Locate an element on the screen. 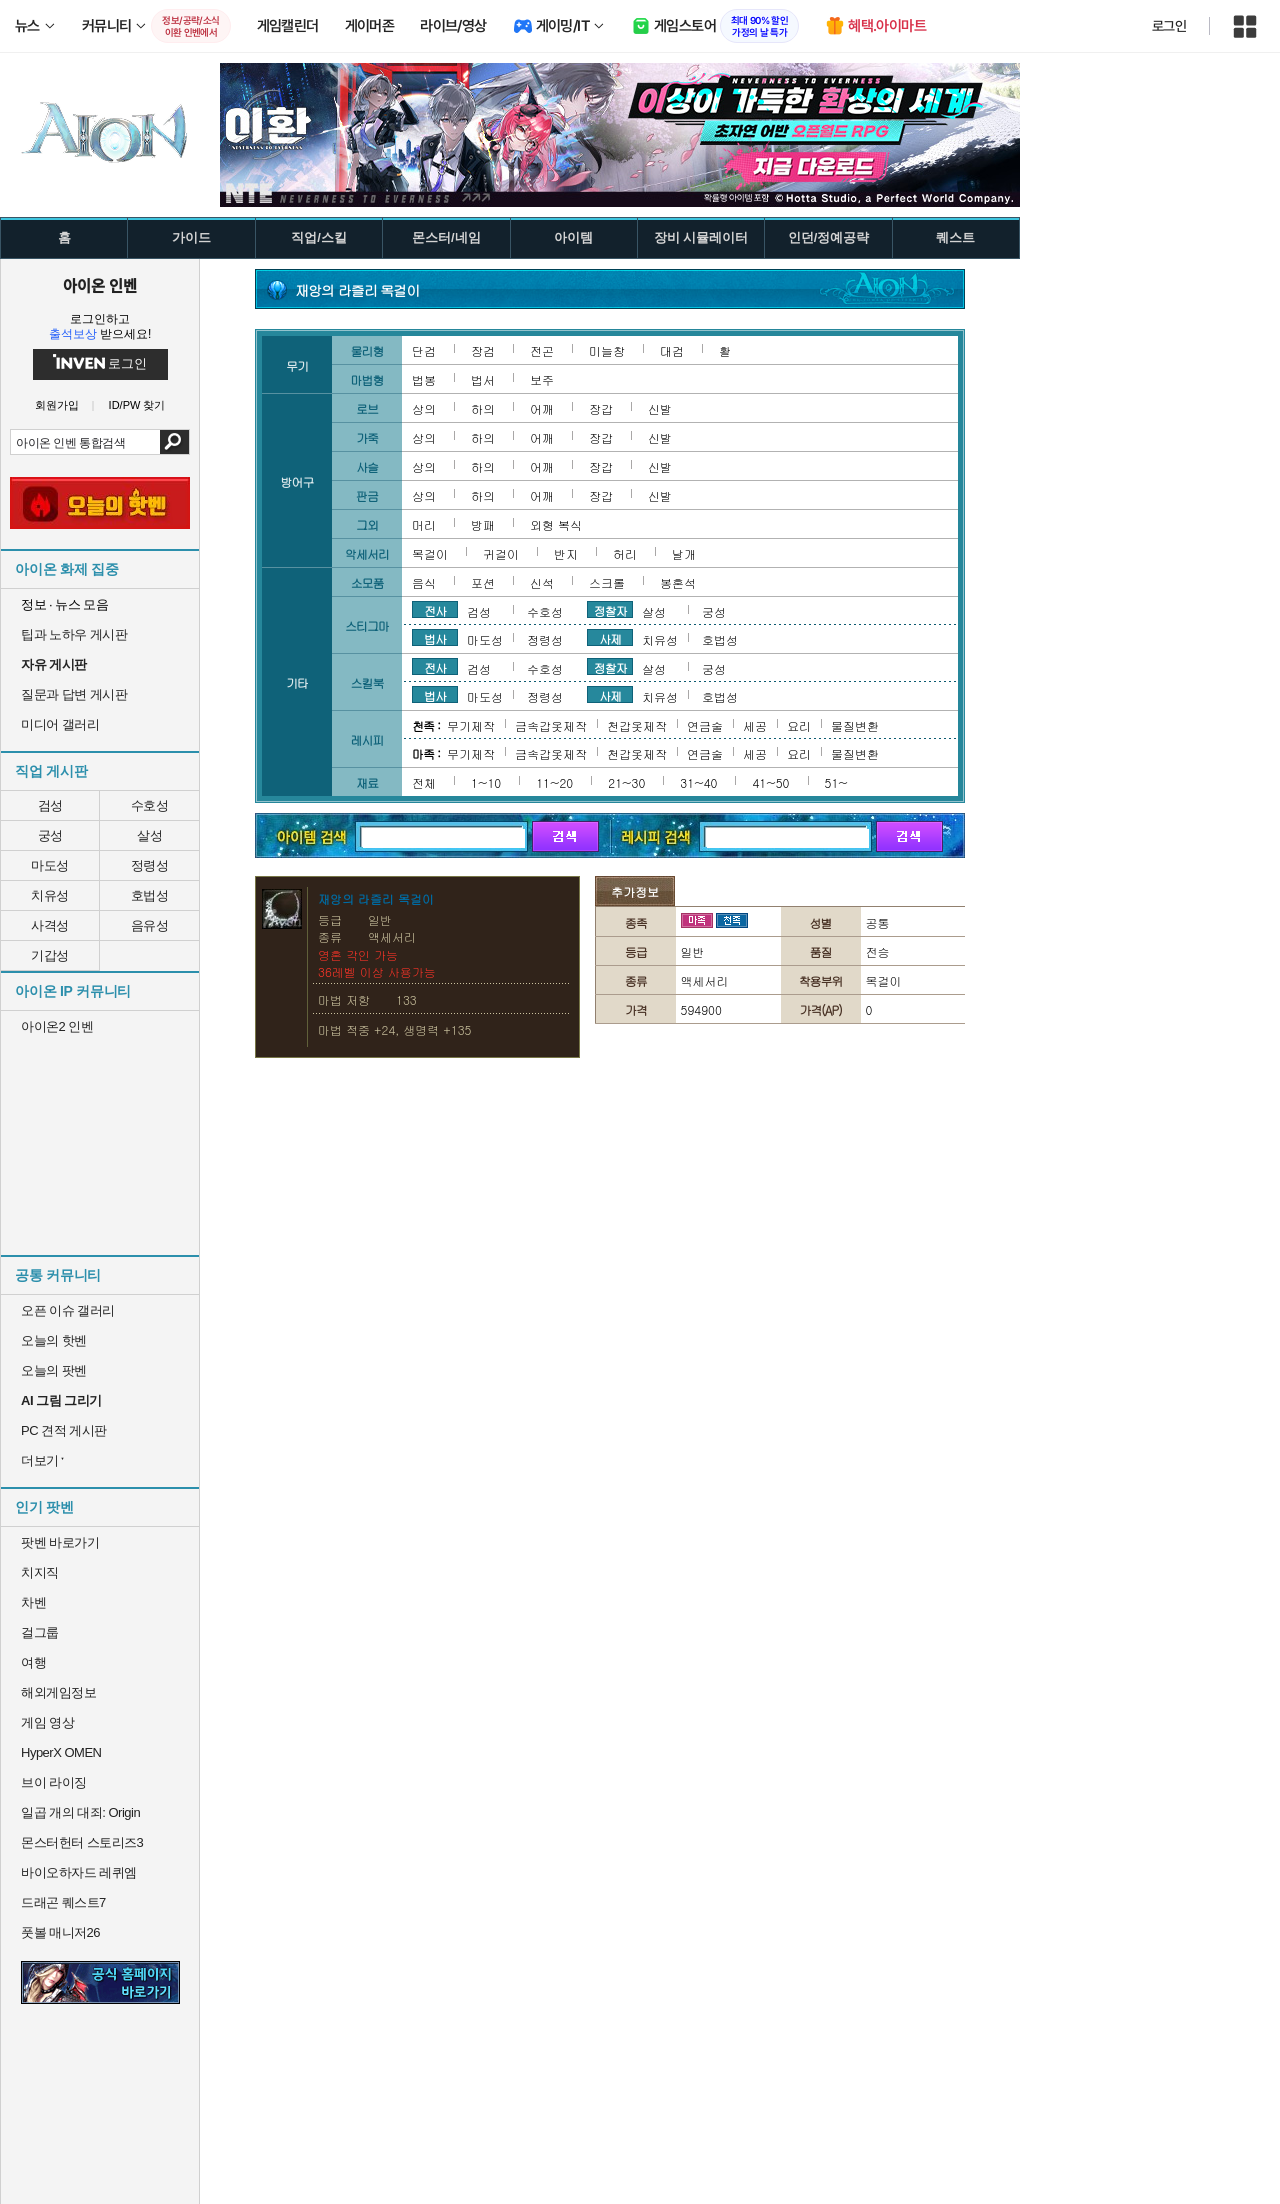 This screenshot has height=2204, width=1280. 호법성 is located at coordinates (150, 895).